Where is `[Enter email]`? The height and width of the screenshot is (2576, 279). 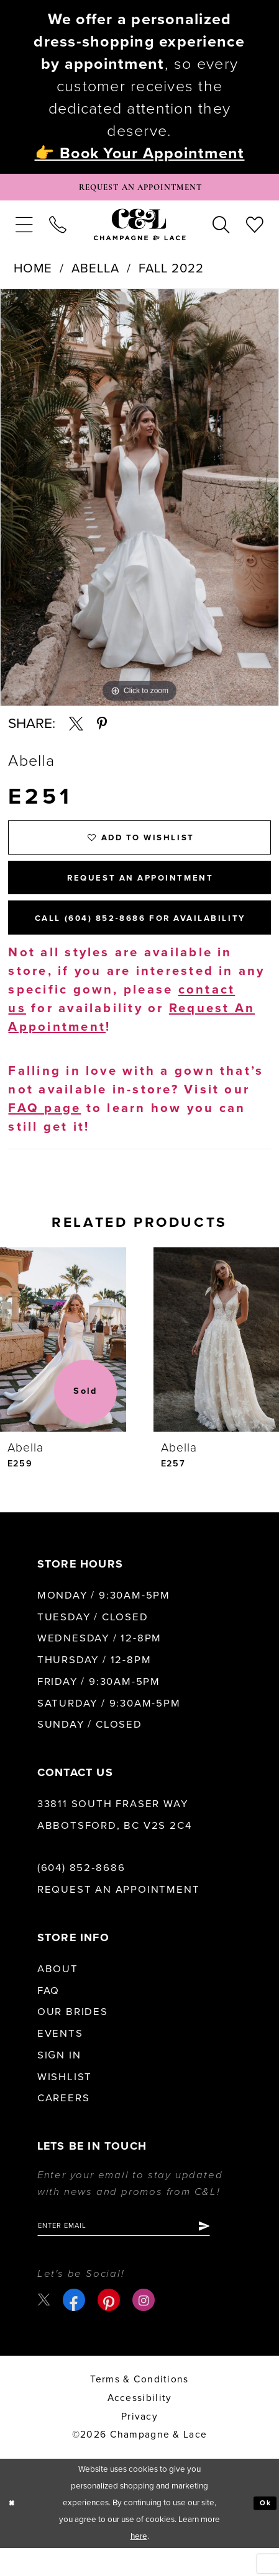
[Enter email] is located at coordinates (139, 2252).